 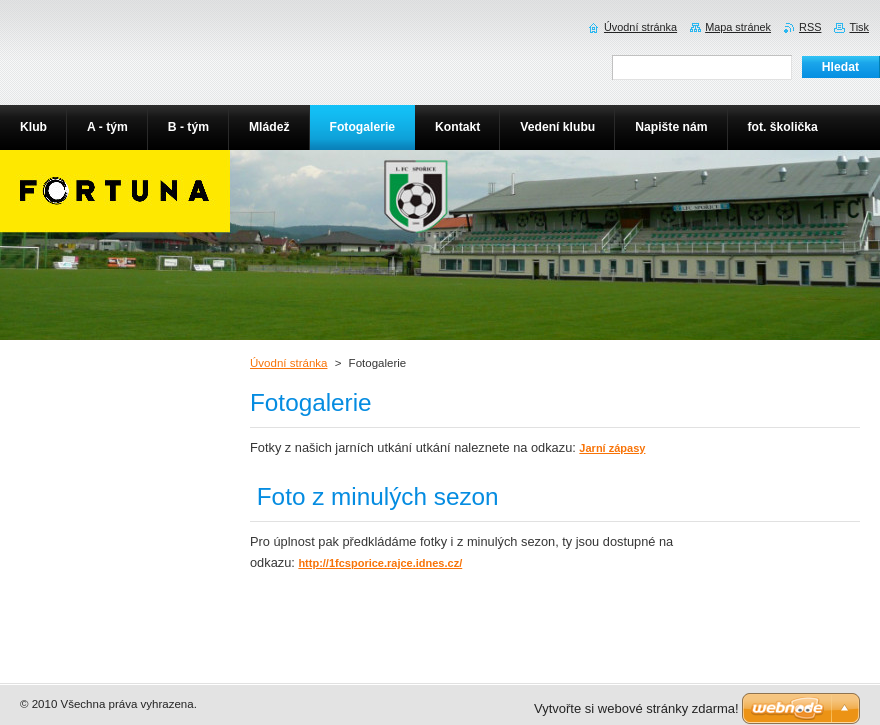 I want to click on http://1fcsporice.rajce.idnes.cz/, so click(x=380, y=563).